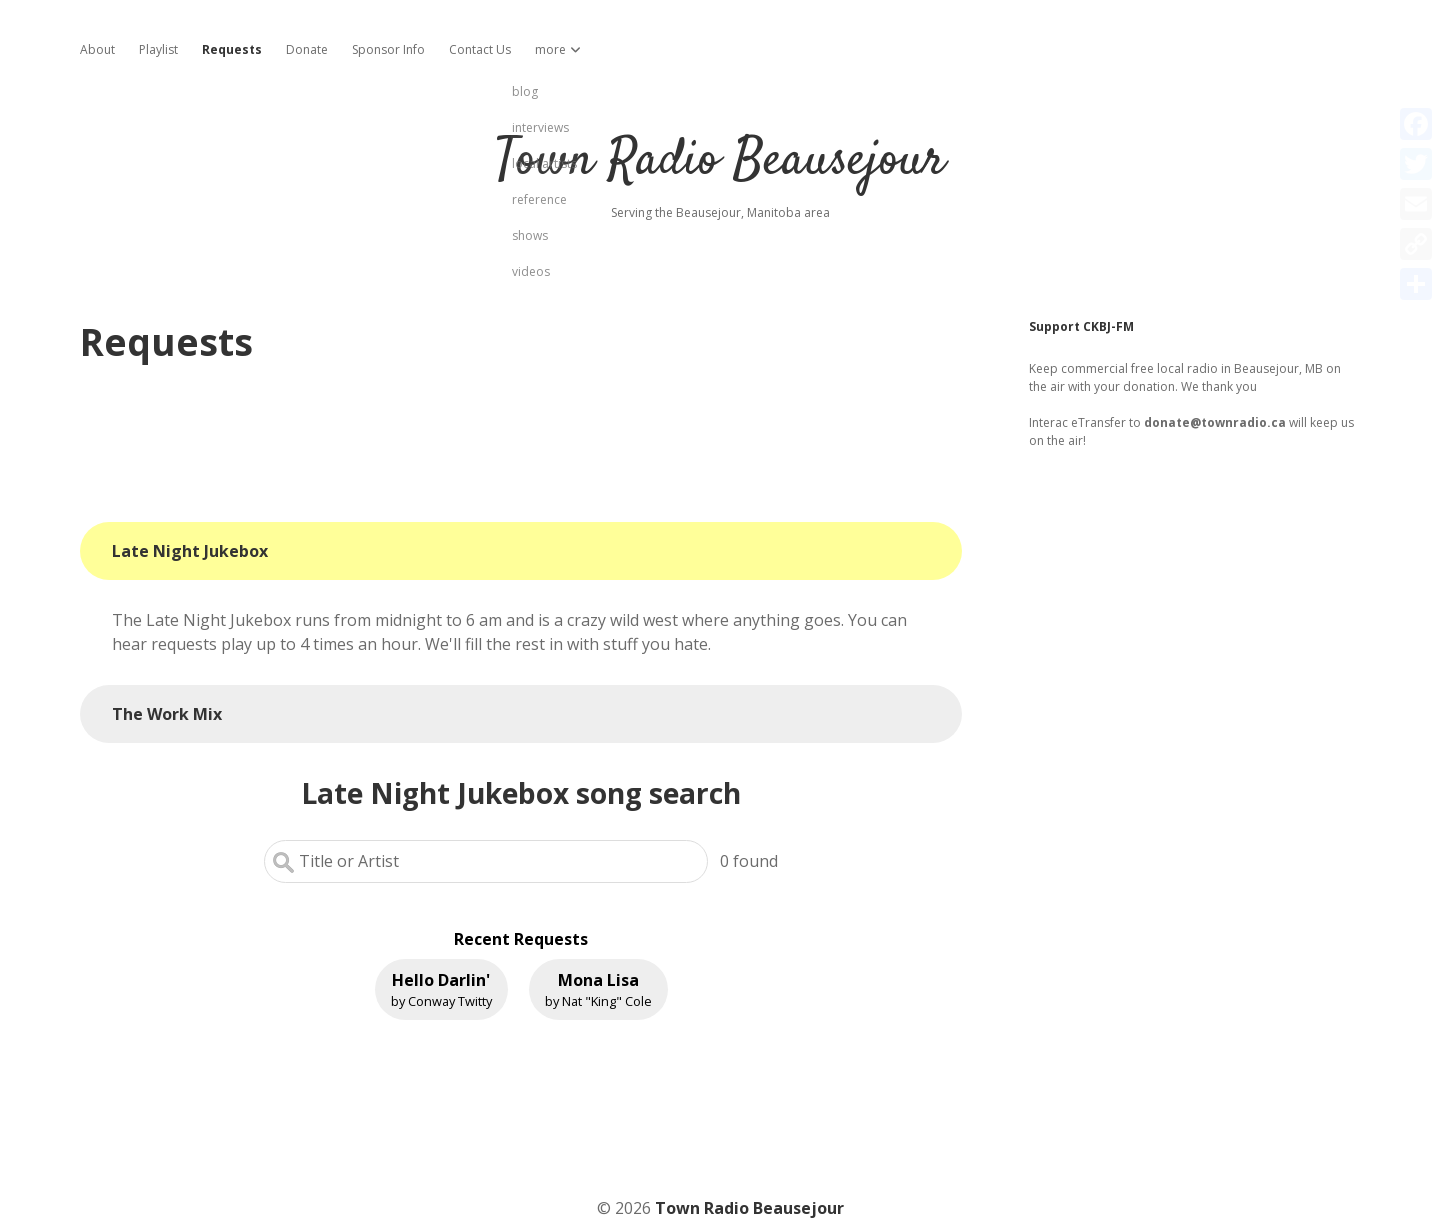  What do you see at coordinates (158, 49) in the screenshot?
I see `Playlist` at bounding box center [158, 49].